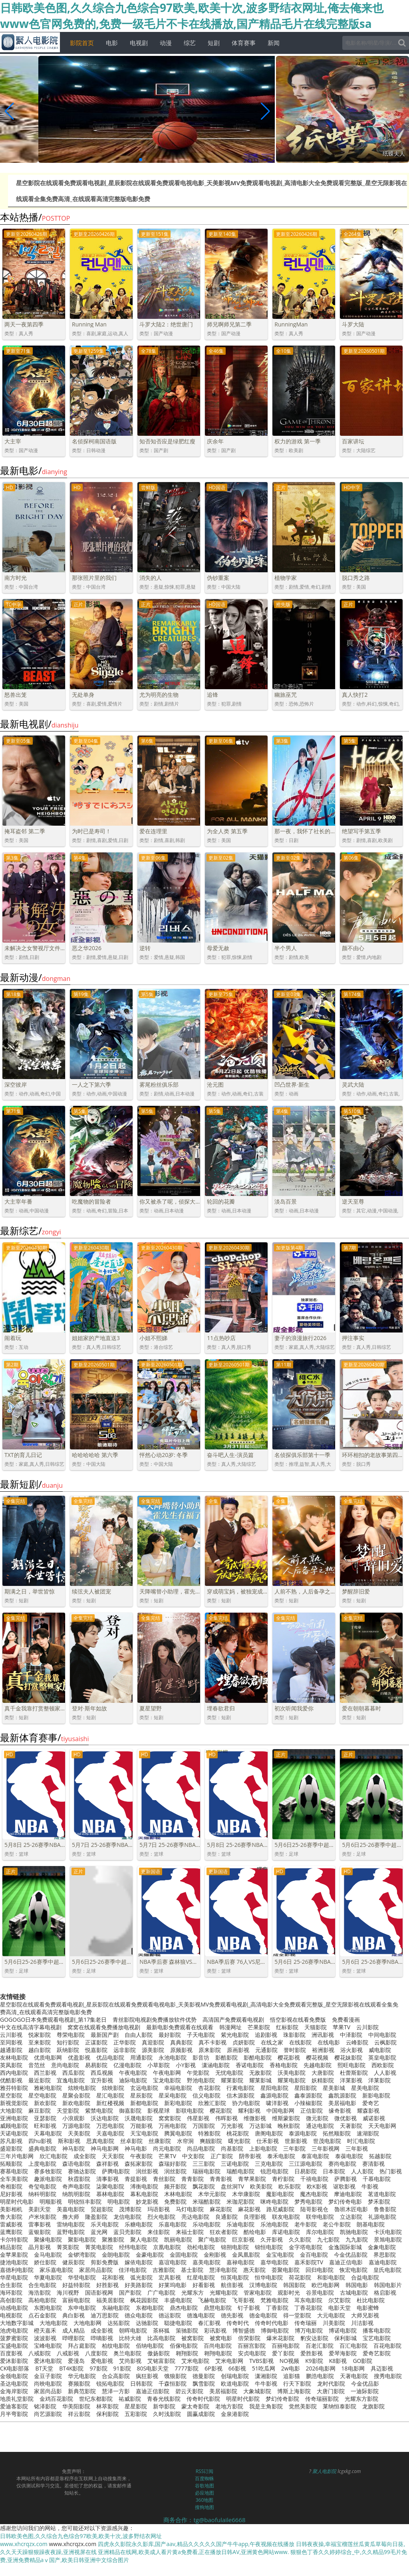  Describe the element at coordinates (243, 2398) in the screenshot. I see `明星时代影院` at that location.